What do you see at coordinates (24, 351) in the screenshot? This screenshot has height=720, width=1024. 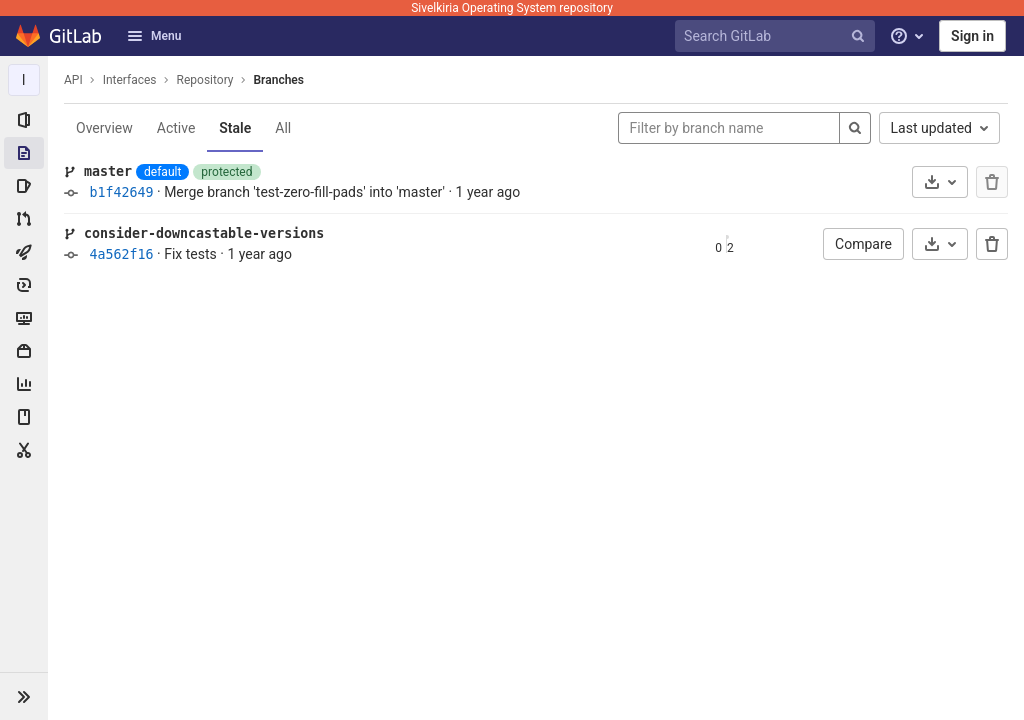 I see `[Packages & Registries]` at bounding box center [24, 351].